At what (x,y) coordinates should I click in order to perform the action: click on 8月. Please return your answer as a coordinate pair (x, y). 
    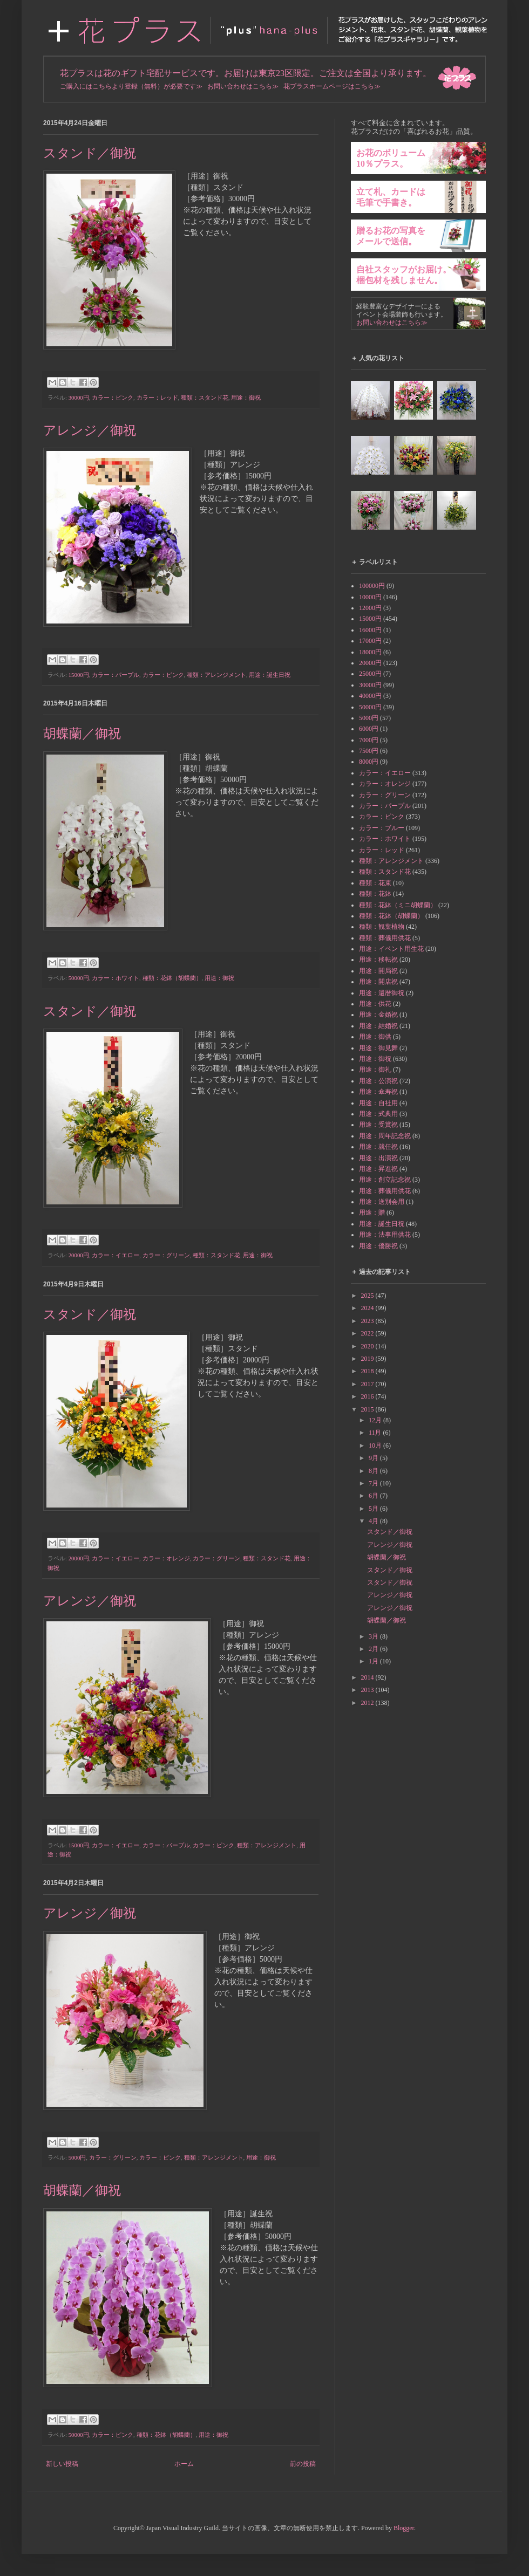
    Looking at the image, I should click on (374, 1471).